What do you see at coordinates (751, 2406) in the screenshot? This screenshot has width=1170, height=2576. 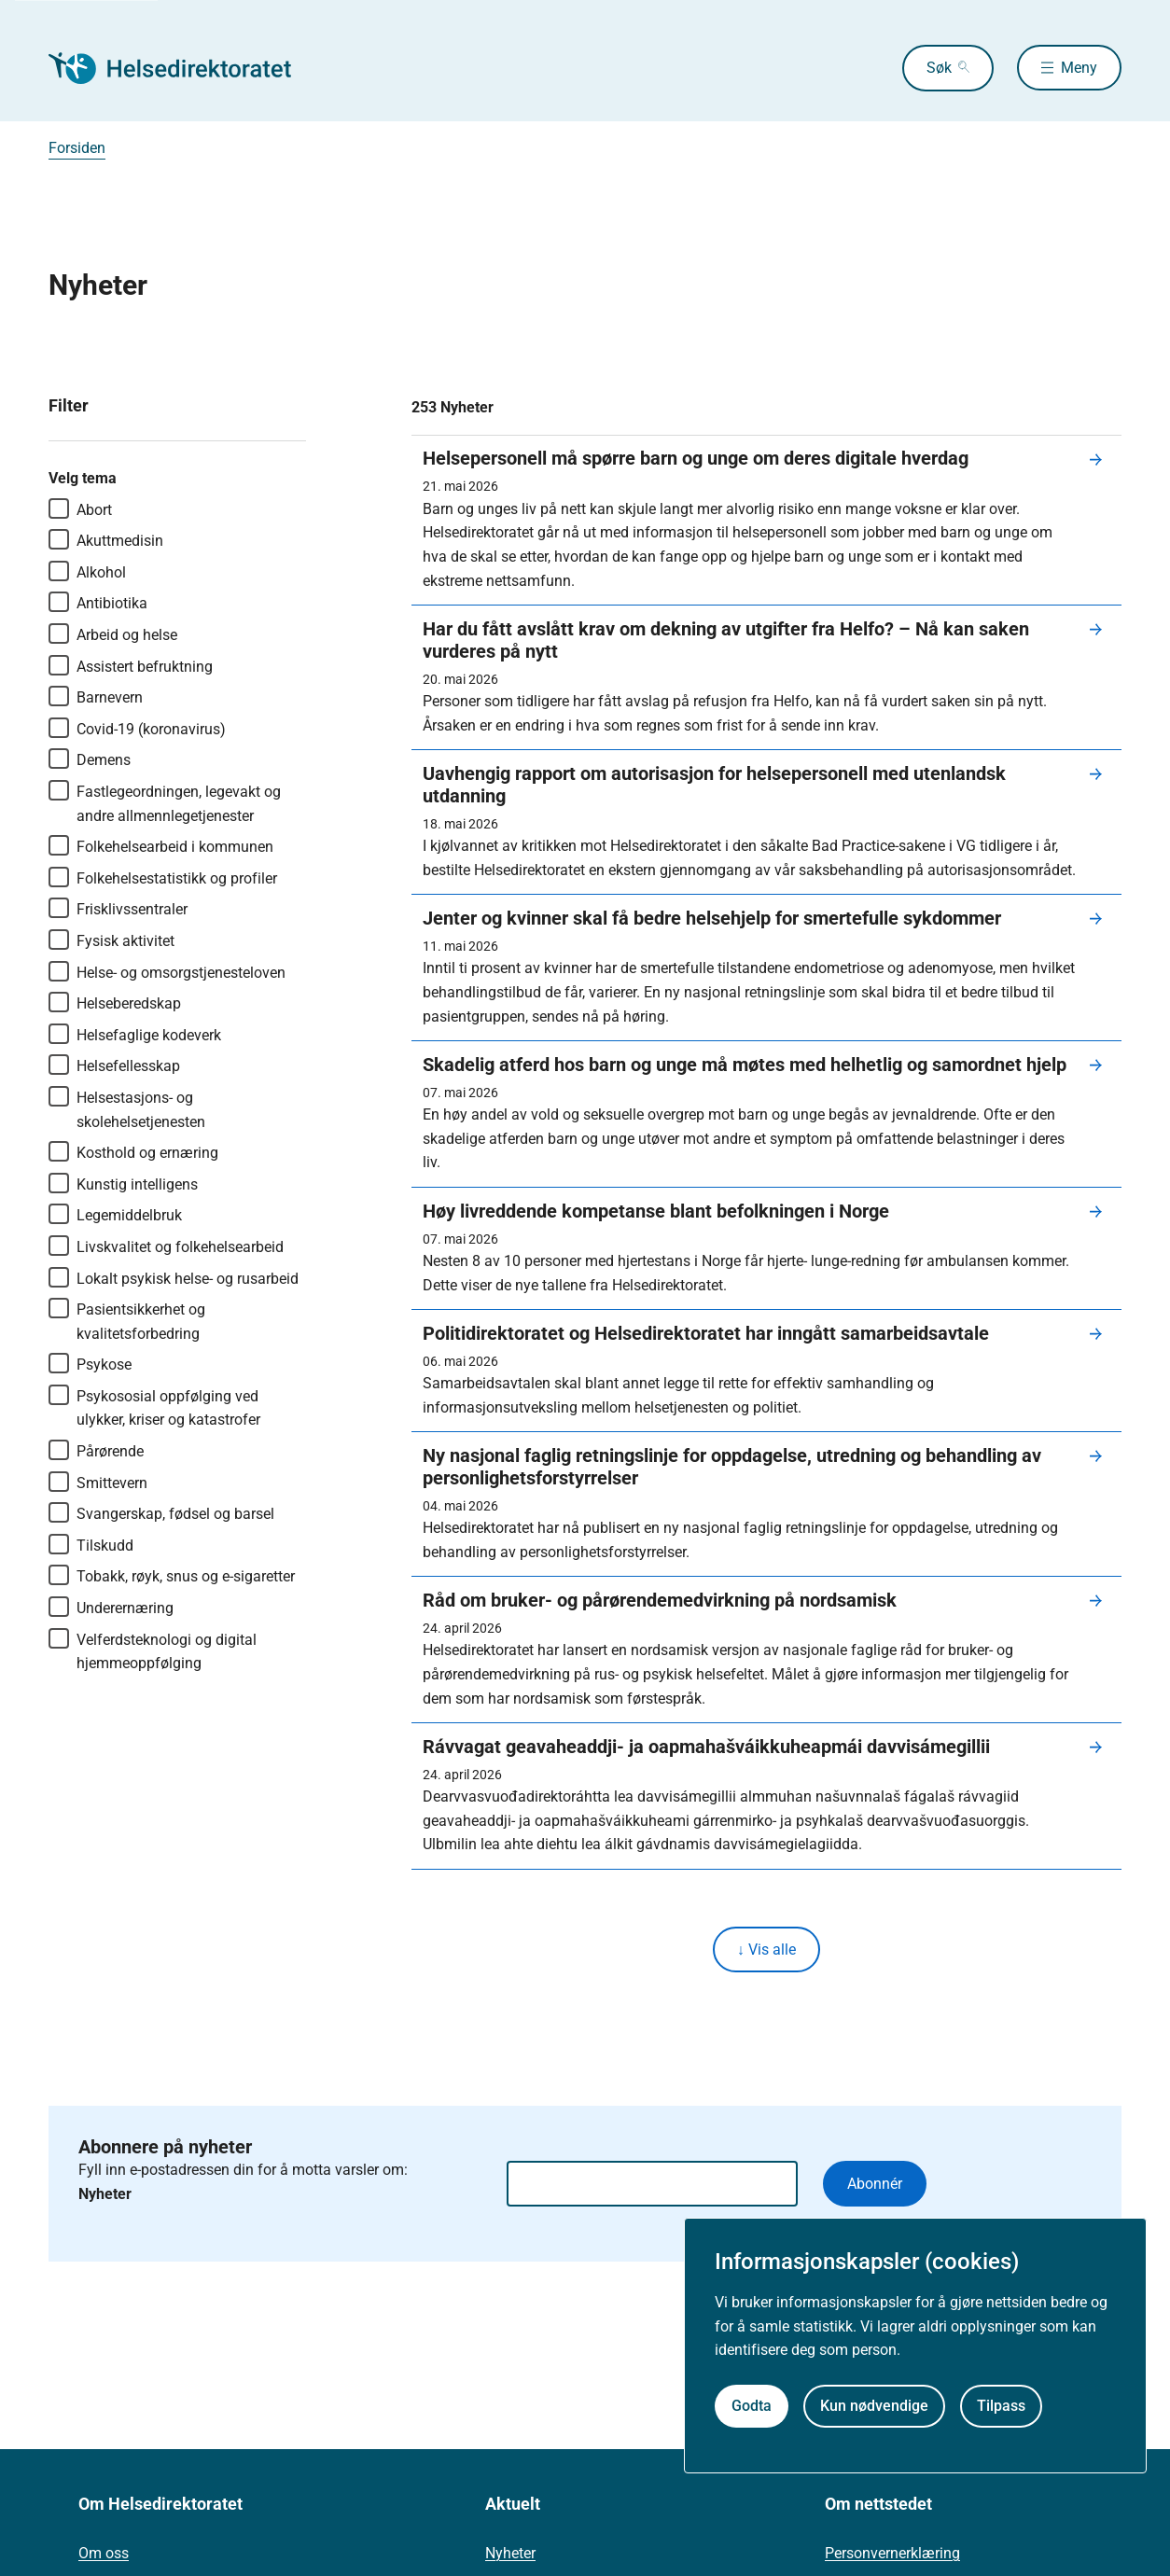 I see `Godta` at bounding box center [751, 2406].